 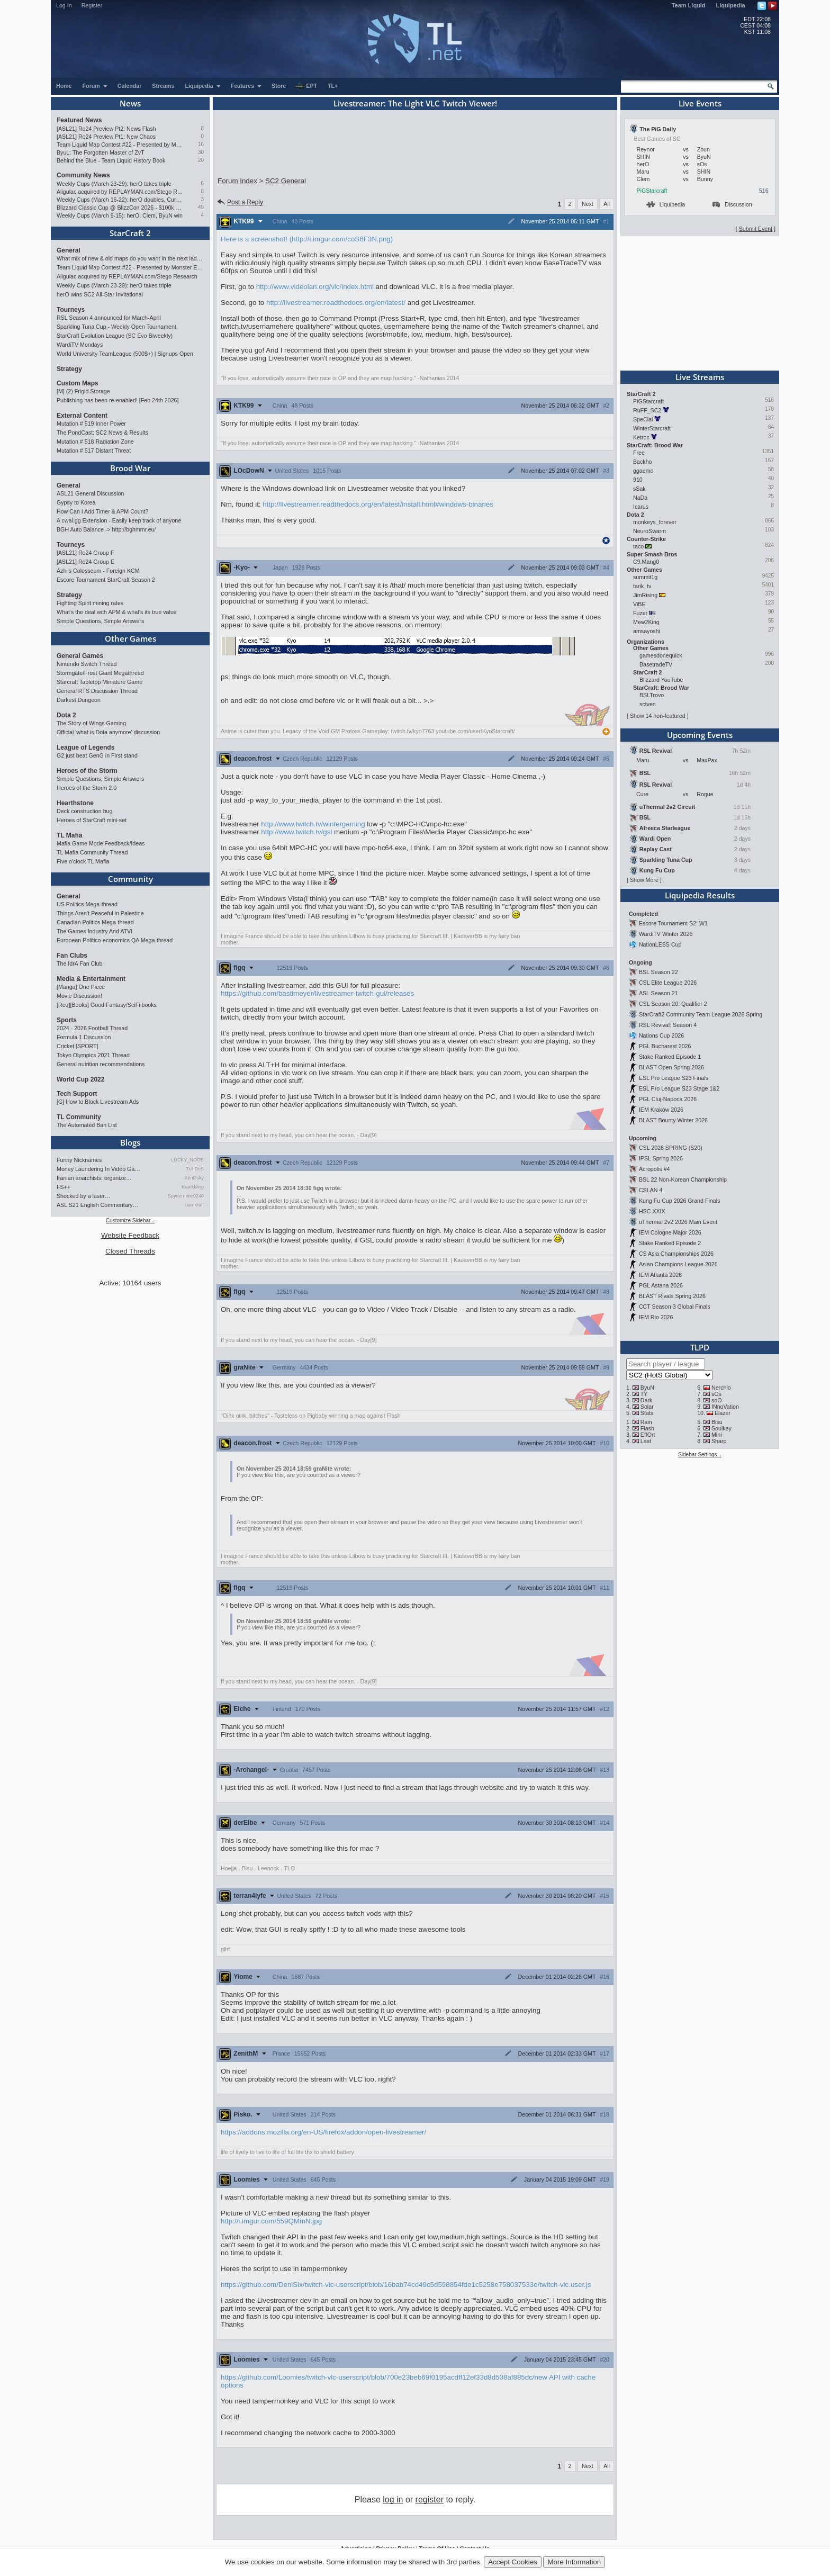 I want to click on World Cup 2022, so click(x=80, y=1079).